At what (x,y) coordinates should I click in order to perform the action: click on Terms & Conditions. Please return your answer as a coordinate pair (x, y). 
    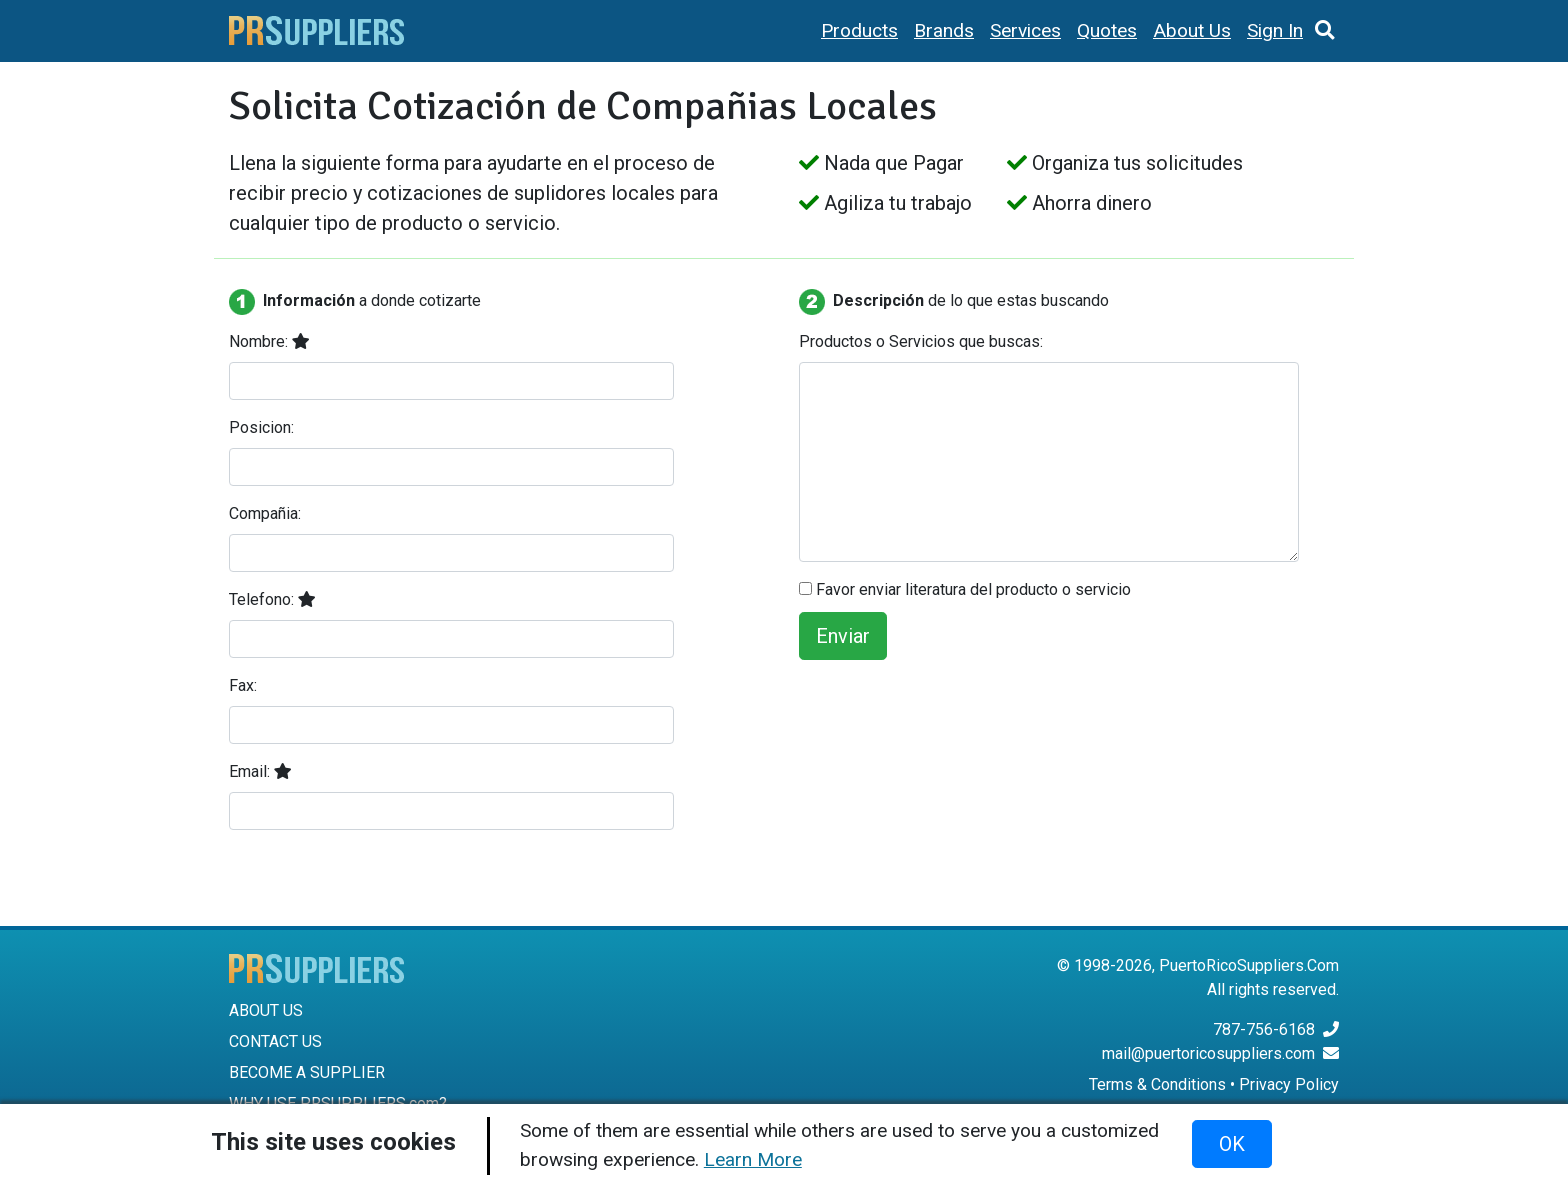
    Looking at the image, I should click on (1157, 1084).